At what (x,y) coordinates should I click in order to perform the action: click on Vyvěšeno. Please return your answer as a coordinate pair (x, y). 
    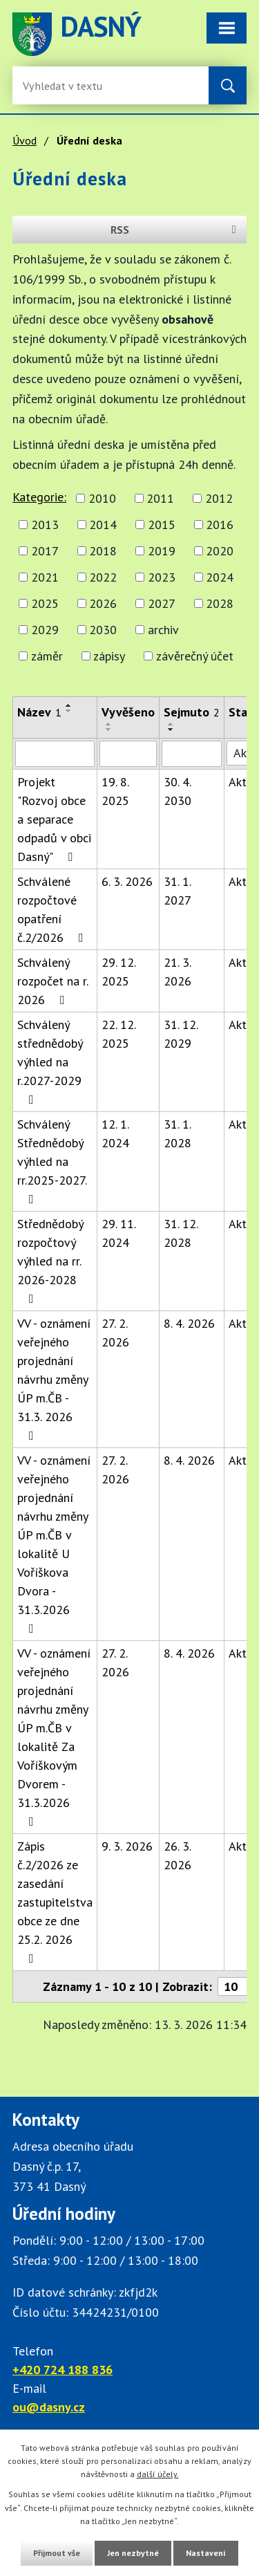
    Looking at the image, I should click on (128, 712).